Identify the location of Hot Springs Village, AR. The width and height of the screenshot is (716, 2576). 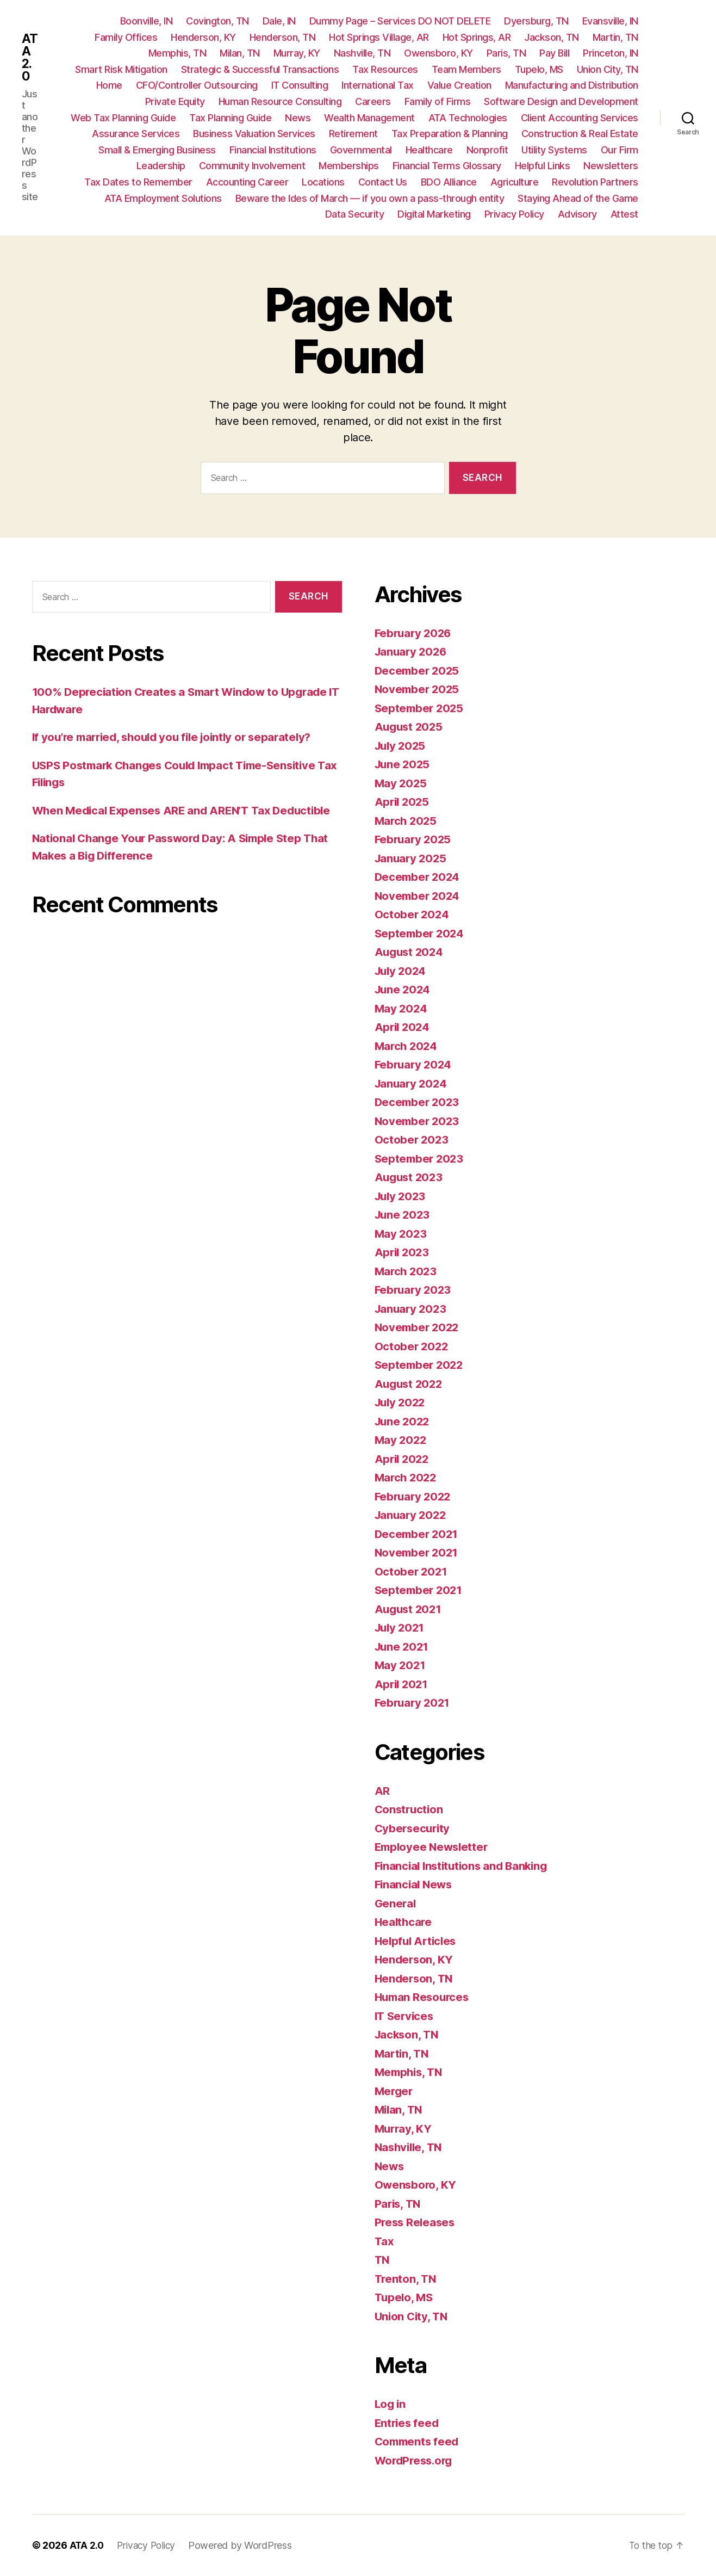
(379, 37).